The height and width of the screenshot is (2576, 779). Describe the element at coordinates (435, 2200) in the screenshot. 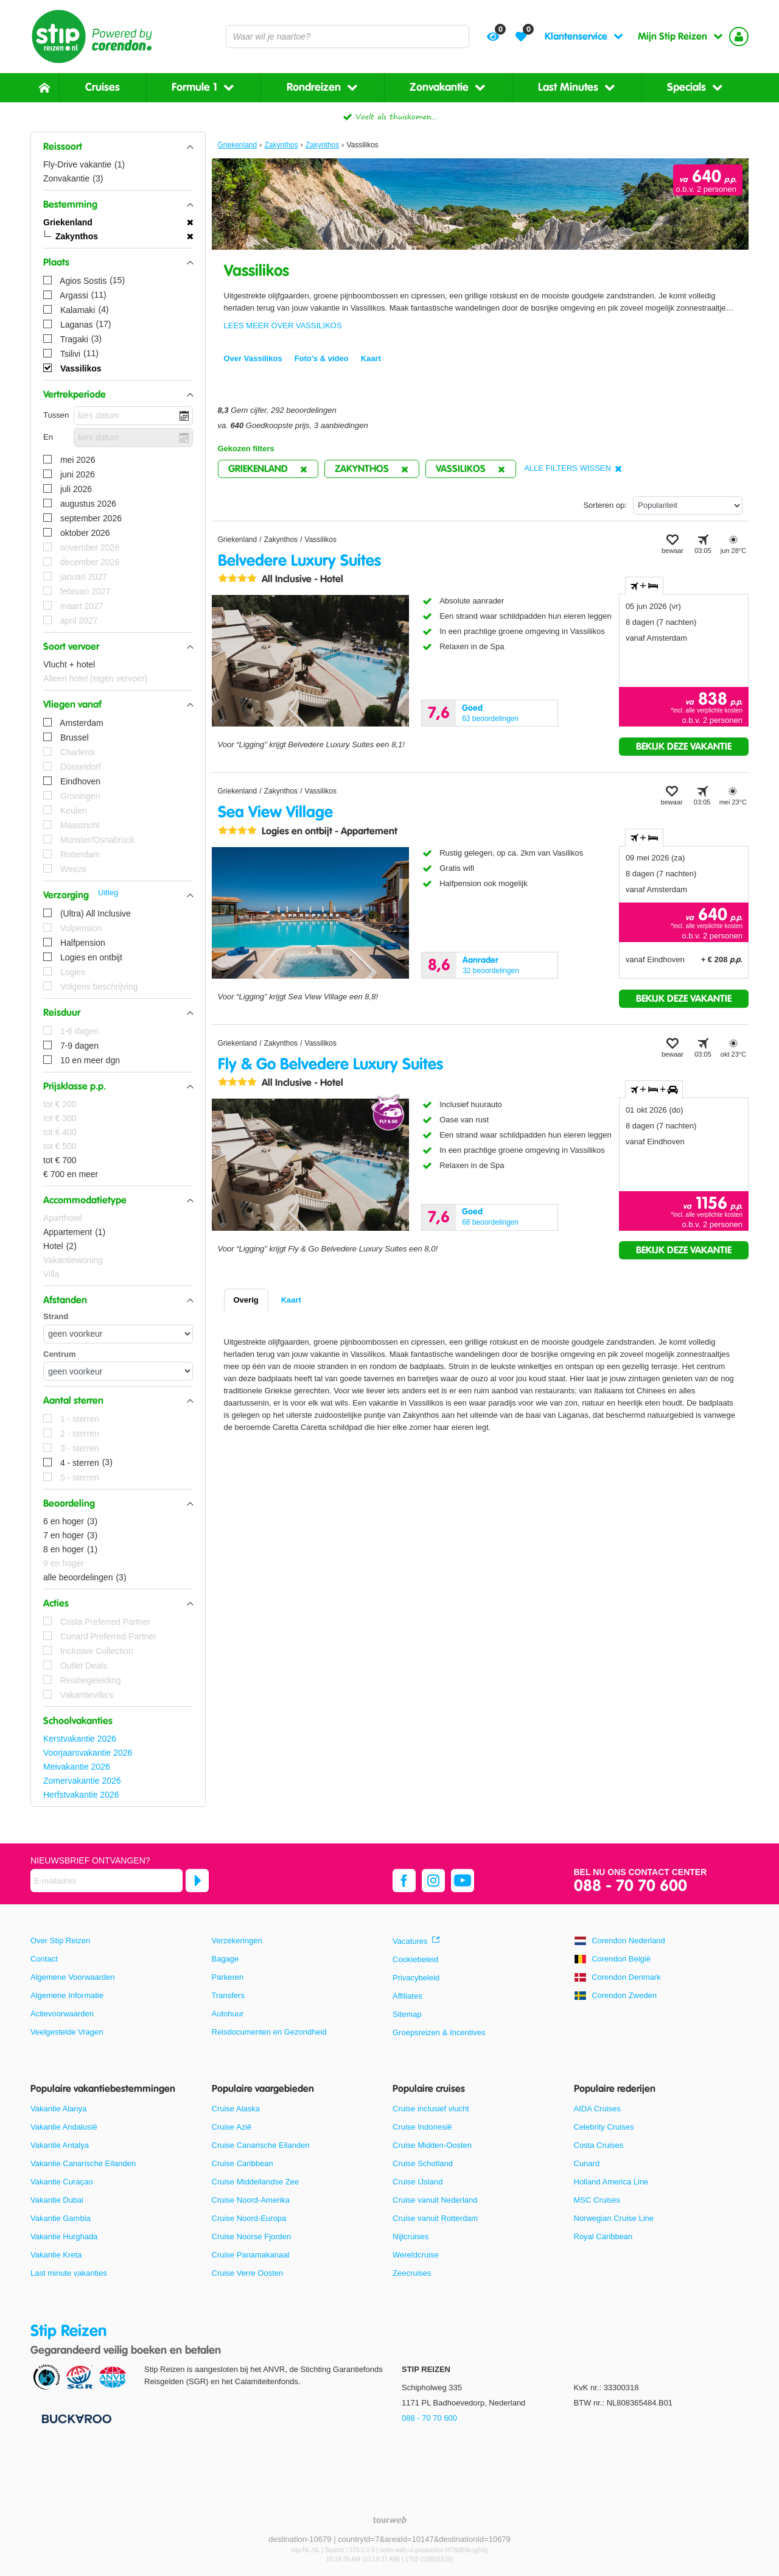

I see `Cruise vanuit Nederland` at that location.